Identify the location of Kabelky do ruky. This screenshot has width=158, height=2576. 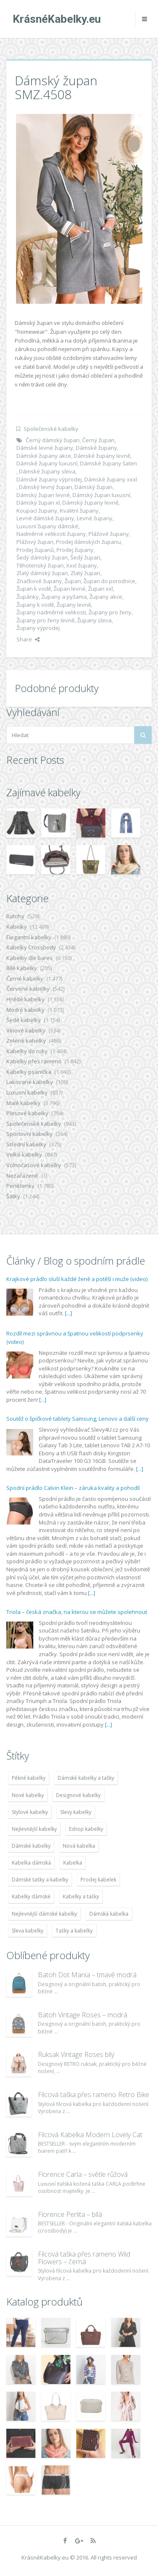
(27, 1051).